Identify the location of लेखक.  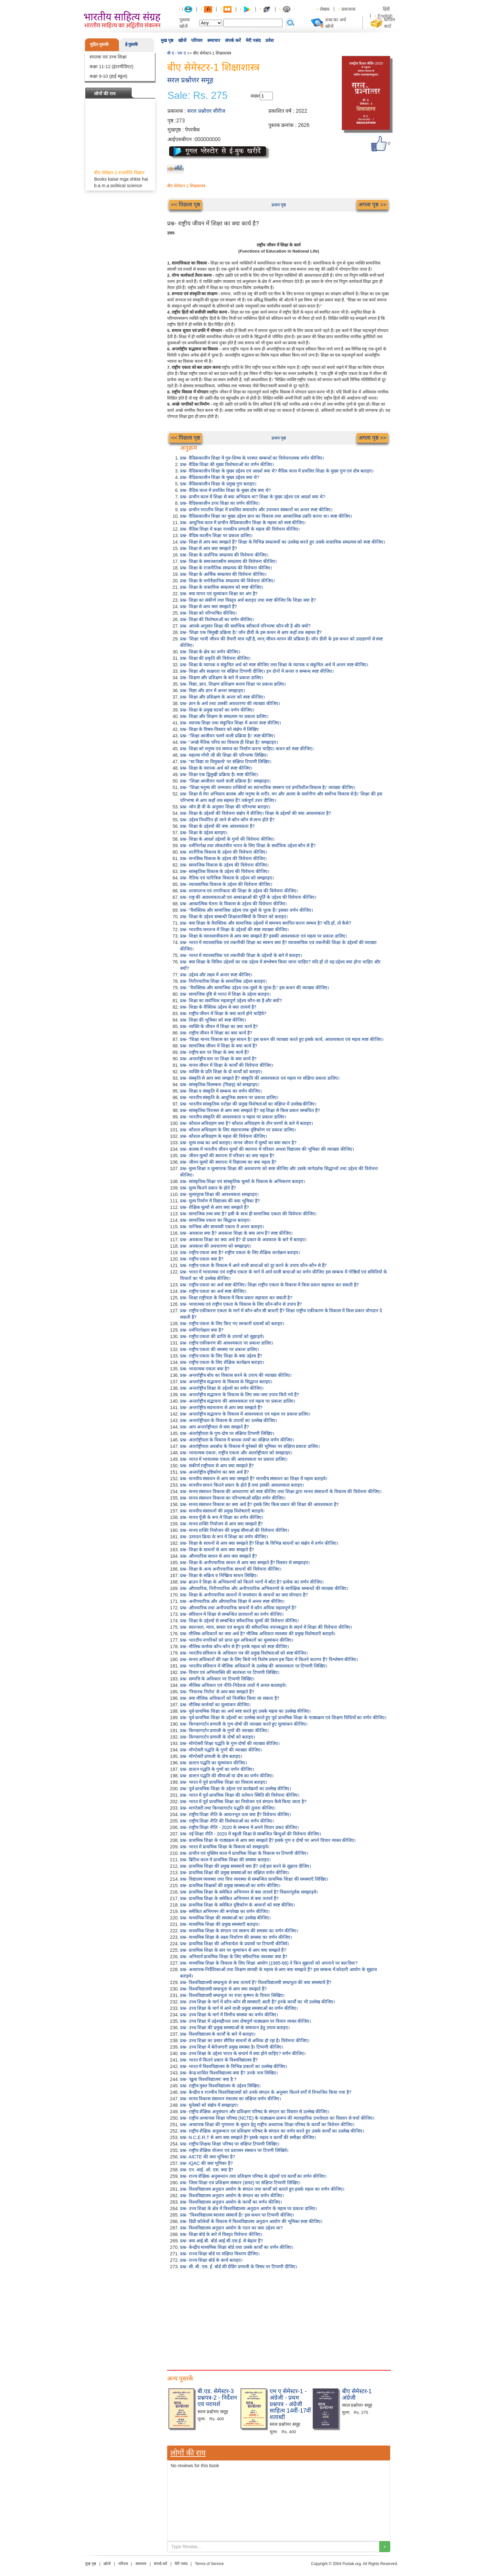
(325, 9).